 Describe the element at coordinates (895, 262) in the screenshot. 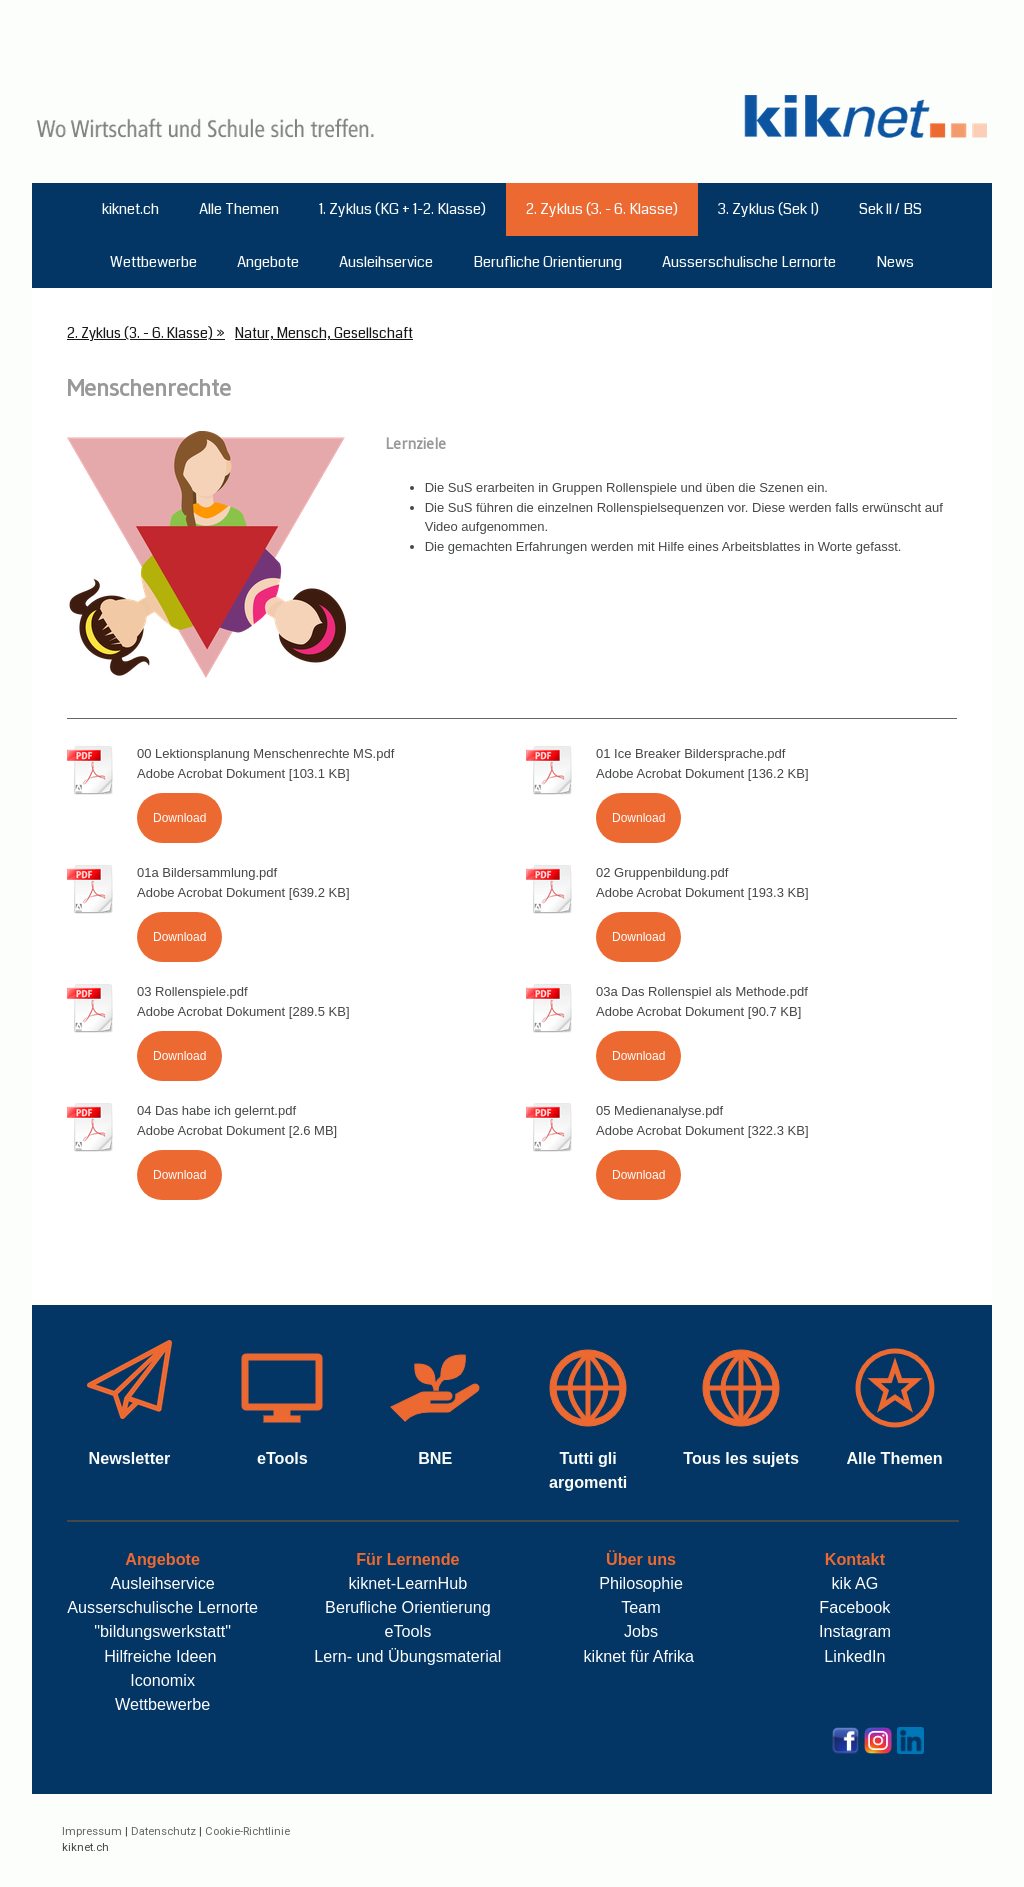

I see `News` at that location.